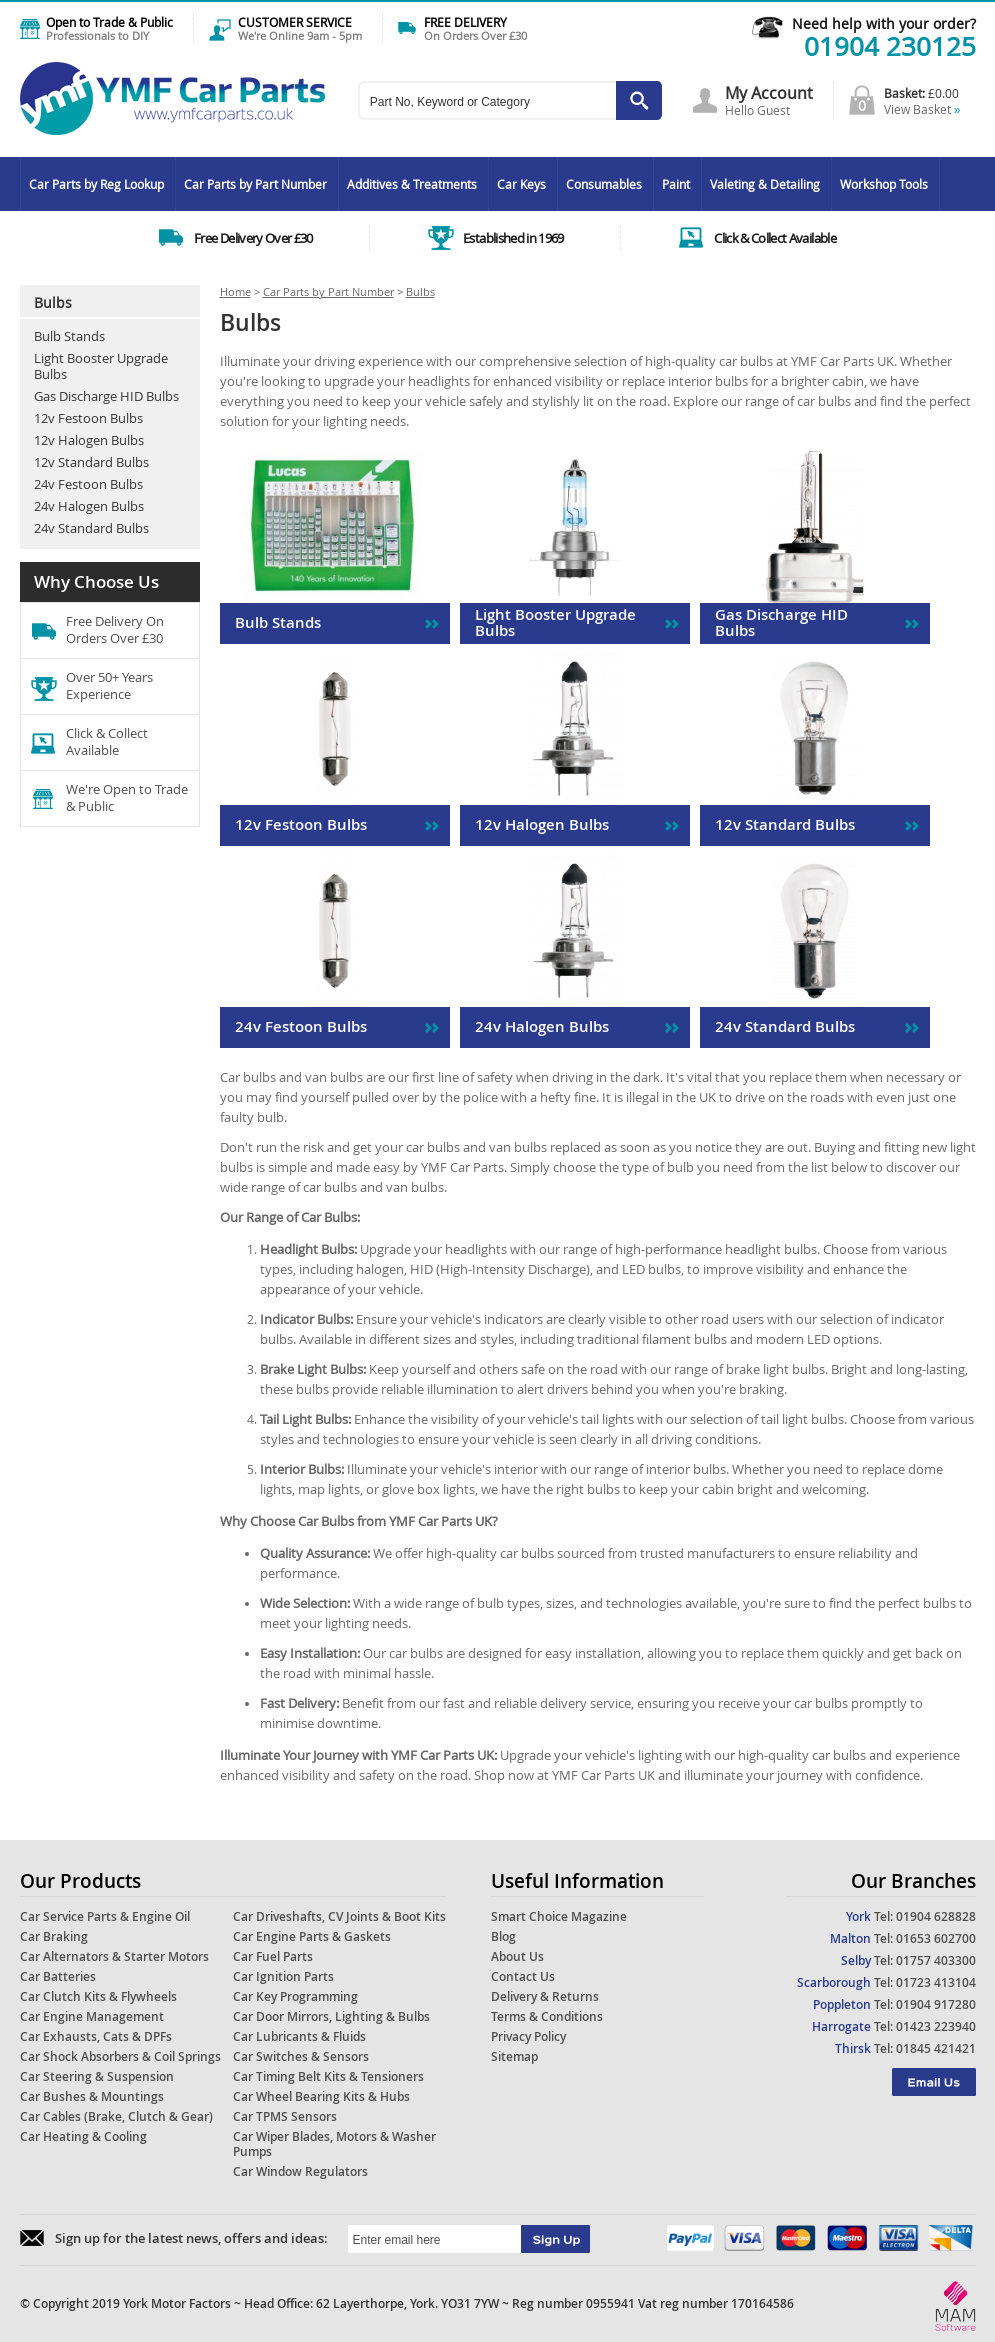  What do you see at coordinates (83, 2136) in the screenshot?
I see `Car Heating & Cooling` at bounding box center [83, 2136].